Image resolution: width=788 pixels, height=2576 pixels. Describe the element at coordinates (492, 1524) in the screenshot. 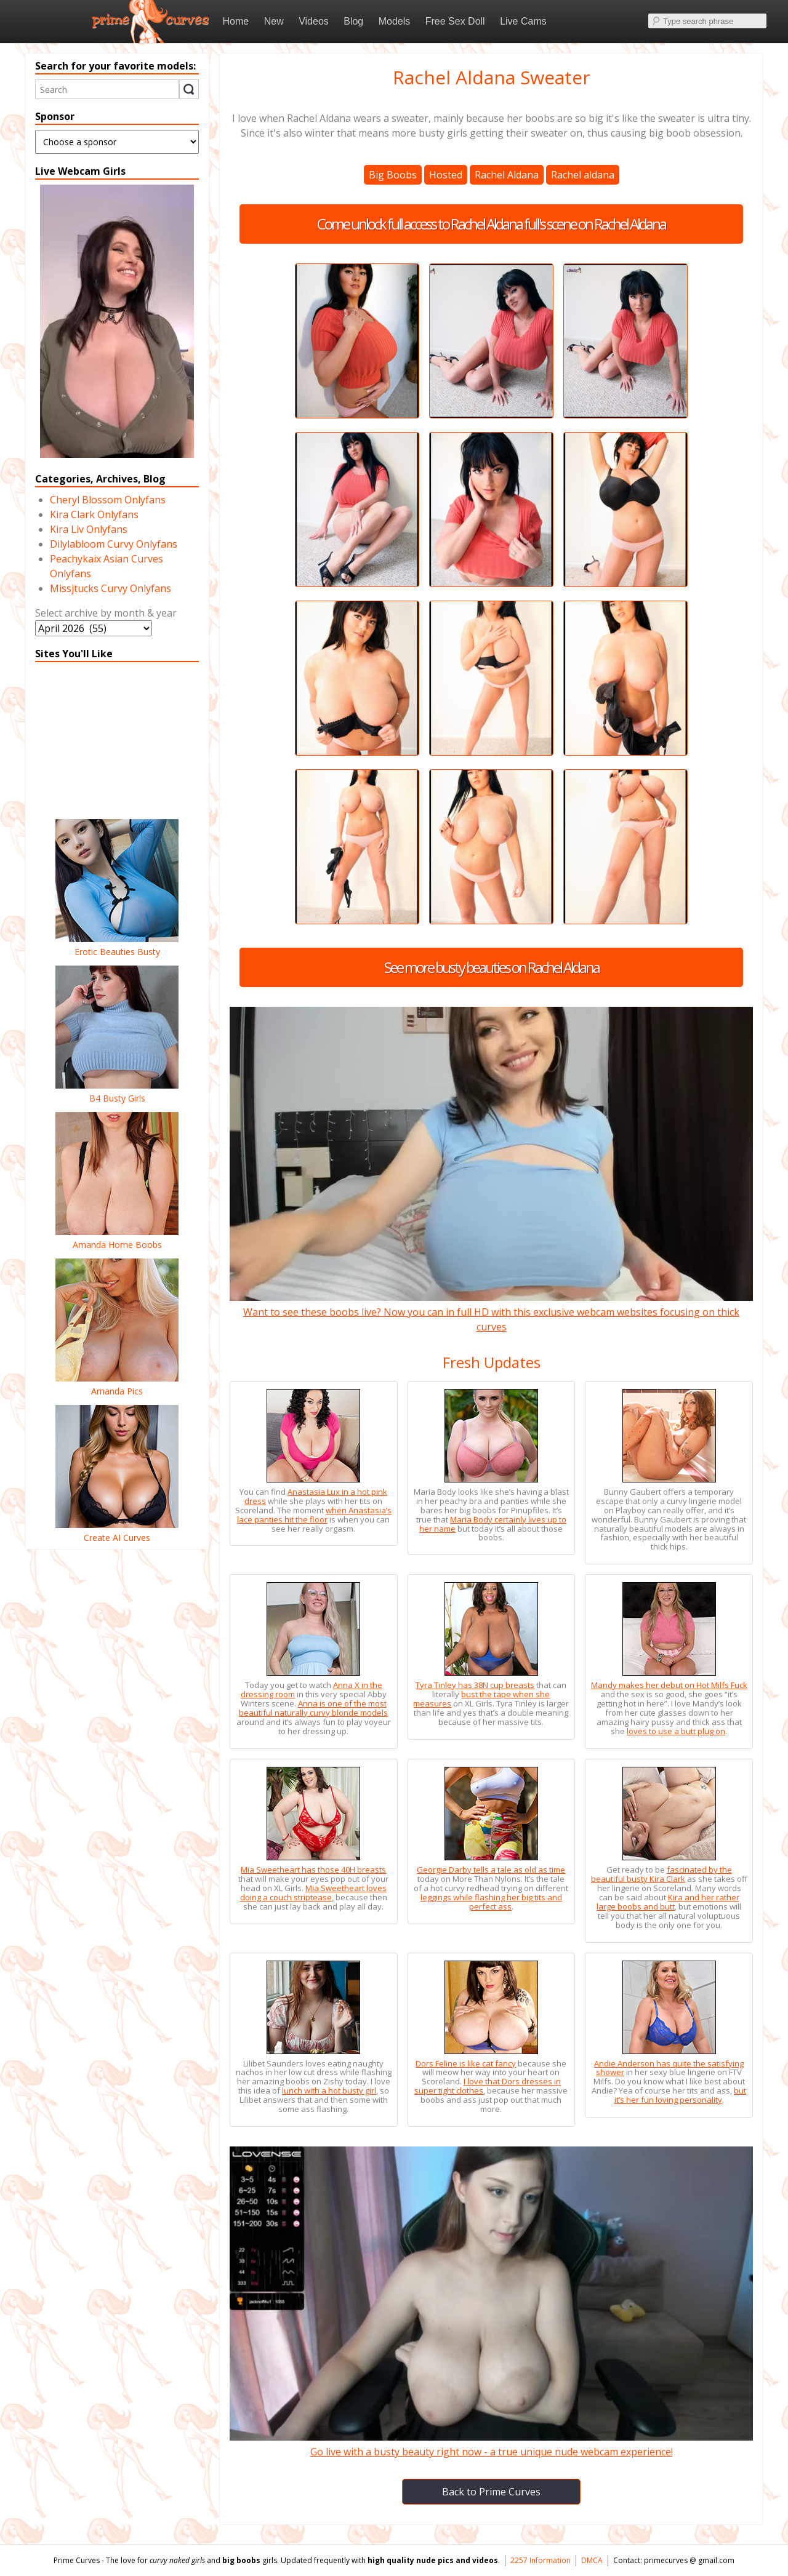

I see `Maria Body certainly lives up to her name` at that location.